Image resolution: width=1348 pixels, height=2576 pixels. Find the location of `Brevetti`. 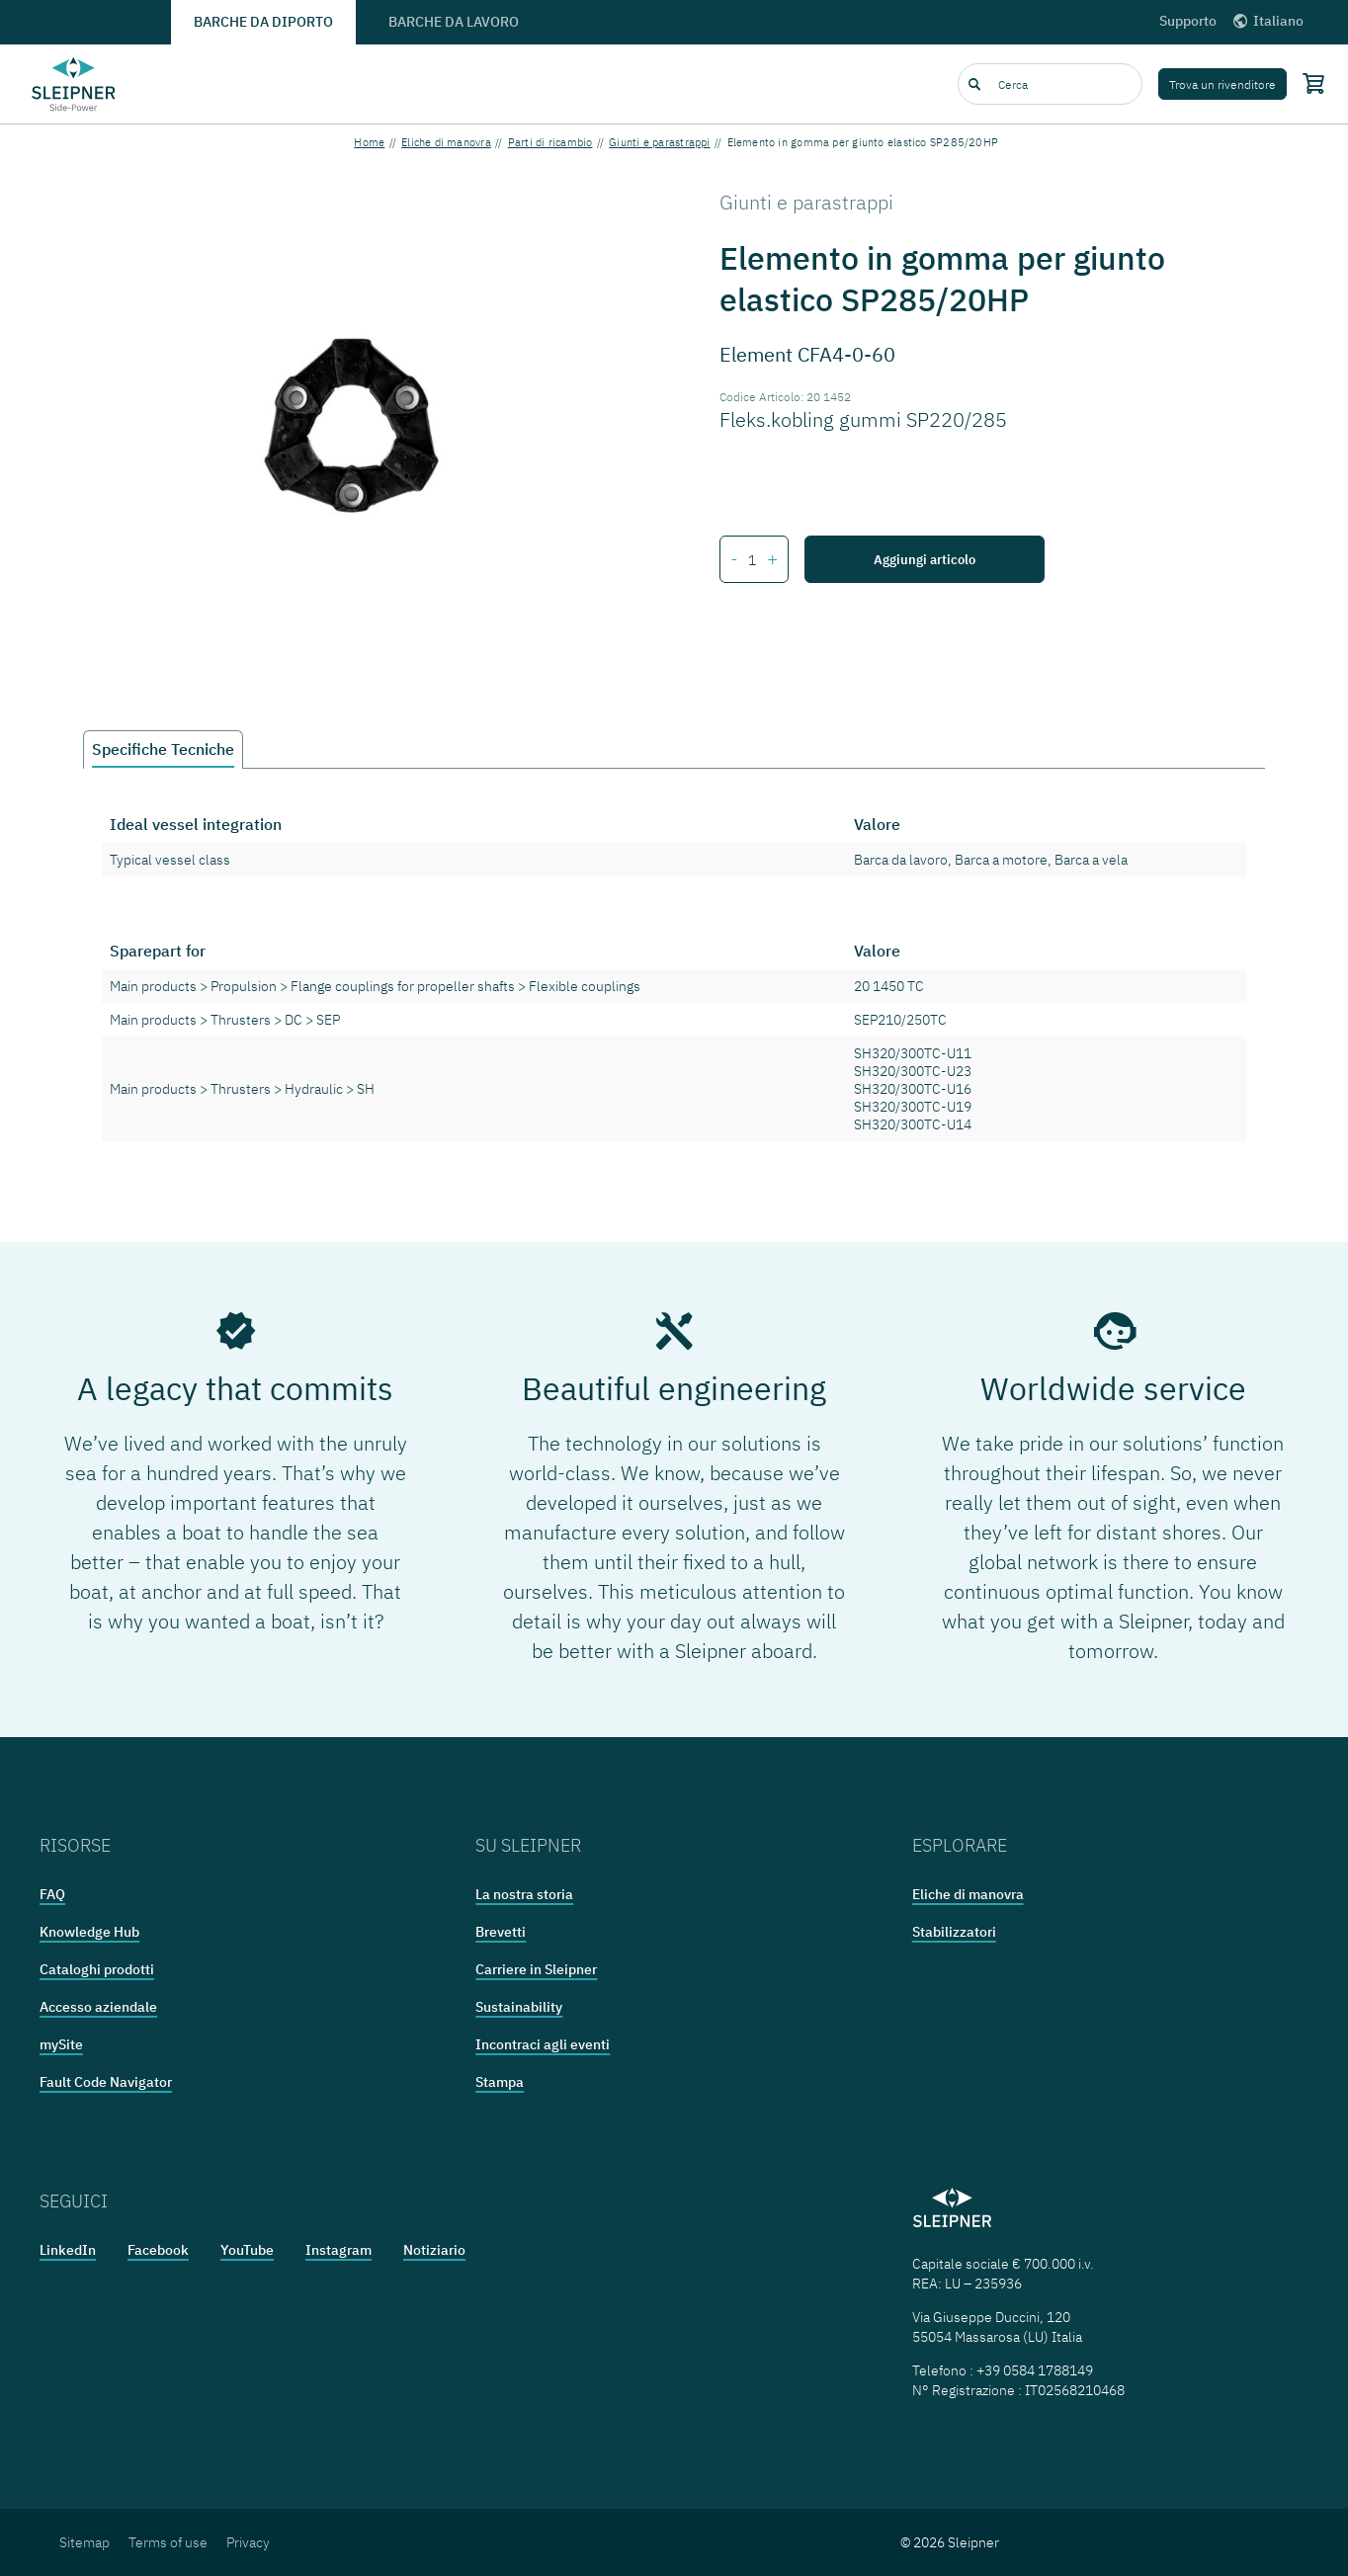

Brevetti is located at coordinates (500, 1932).